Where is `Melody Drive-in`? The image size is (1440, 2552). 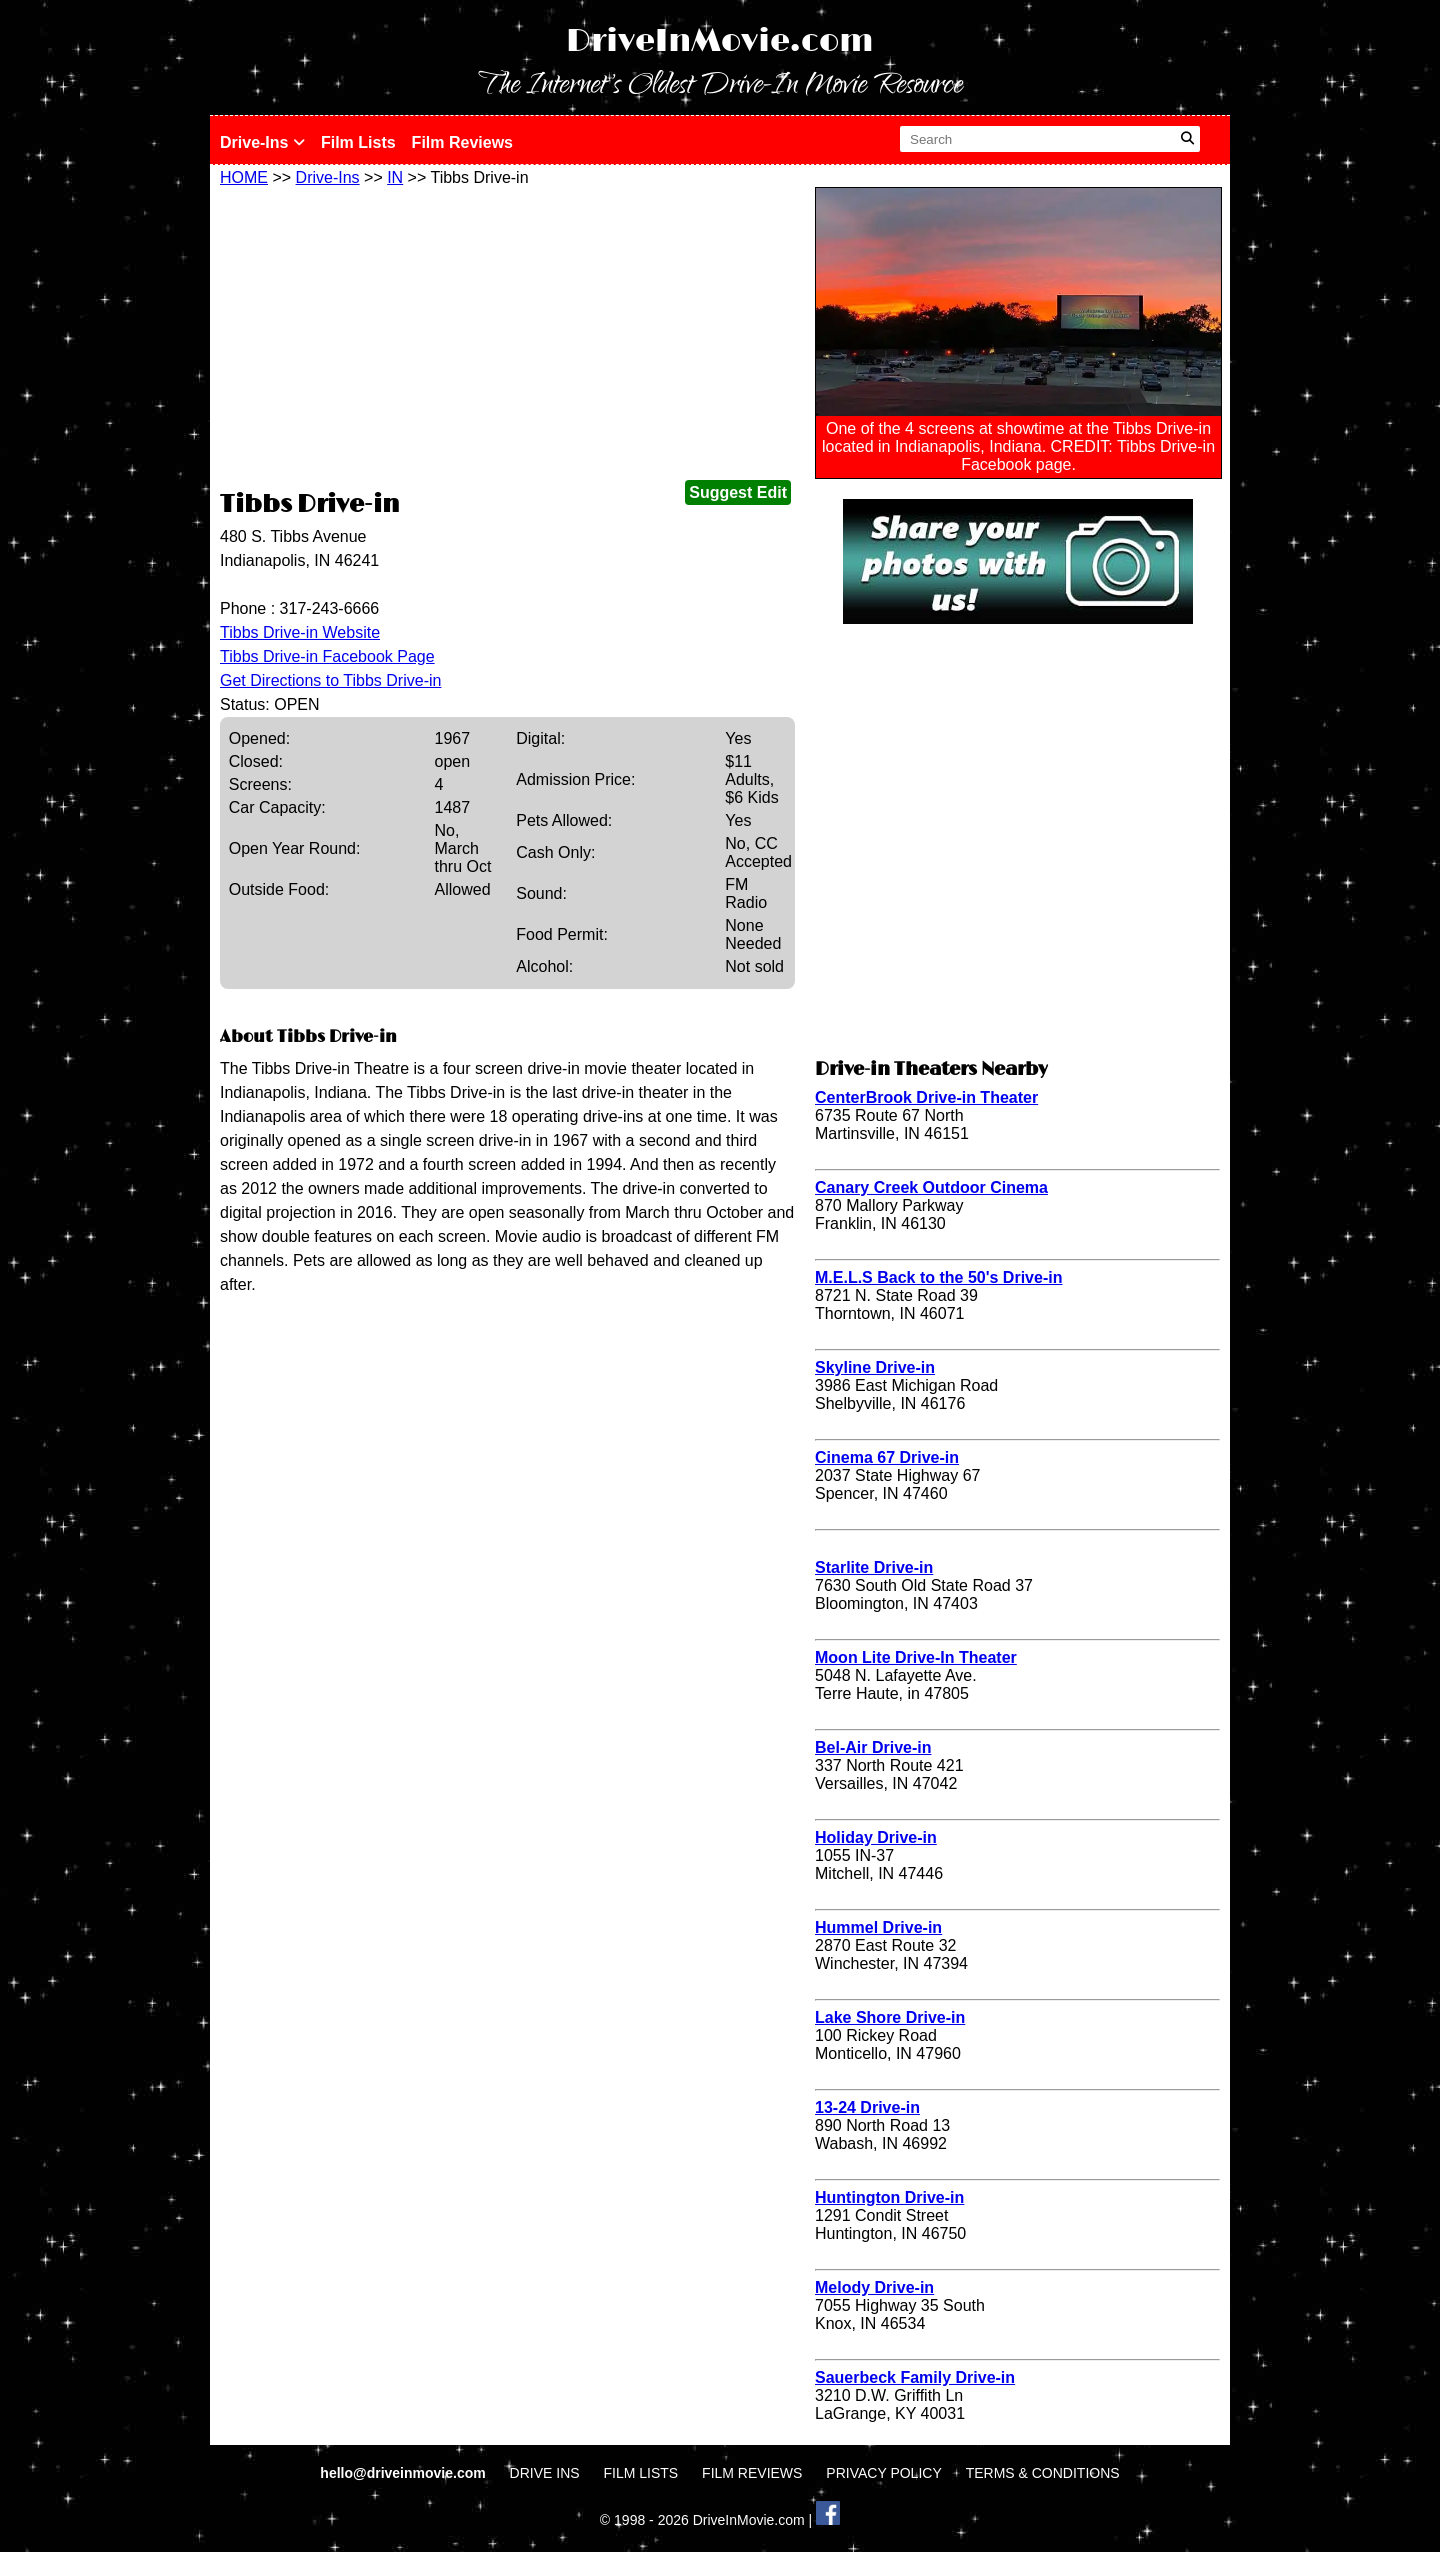
Melody Drive-in is located at coordinates (874, 2287).